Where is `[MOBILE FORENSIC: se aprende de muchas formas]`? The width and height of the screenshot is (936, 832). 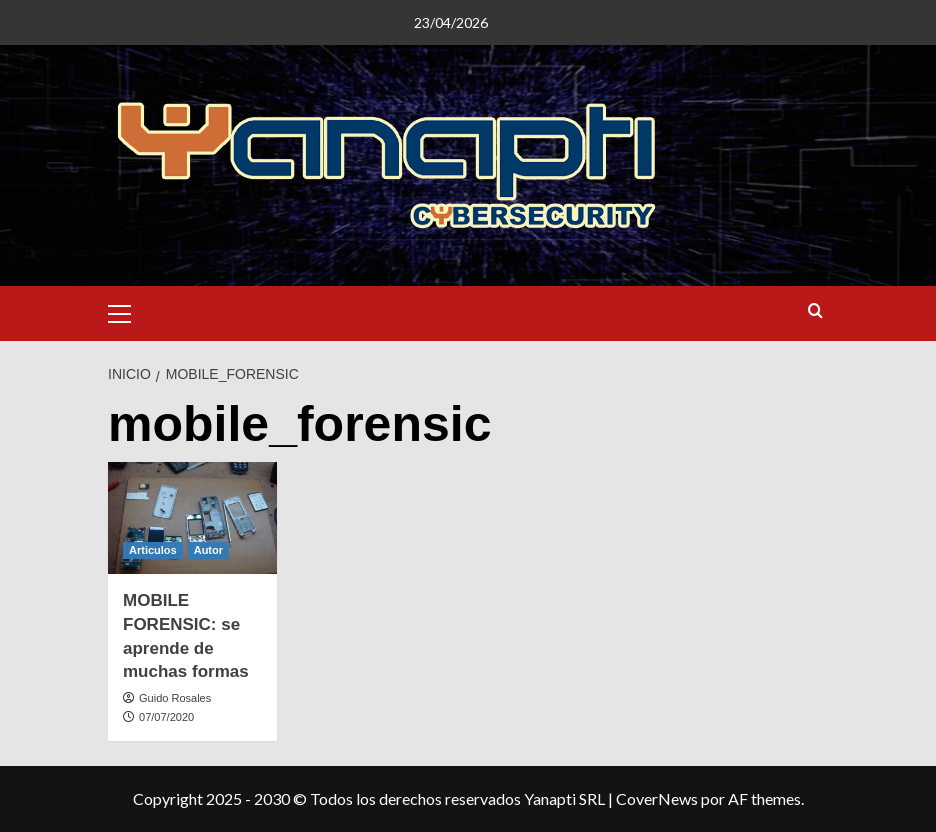
[MOBILE FORENSIC: se aprende de muchas formas] is located at coordinates (192, 518).